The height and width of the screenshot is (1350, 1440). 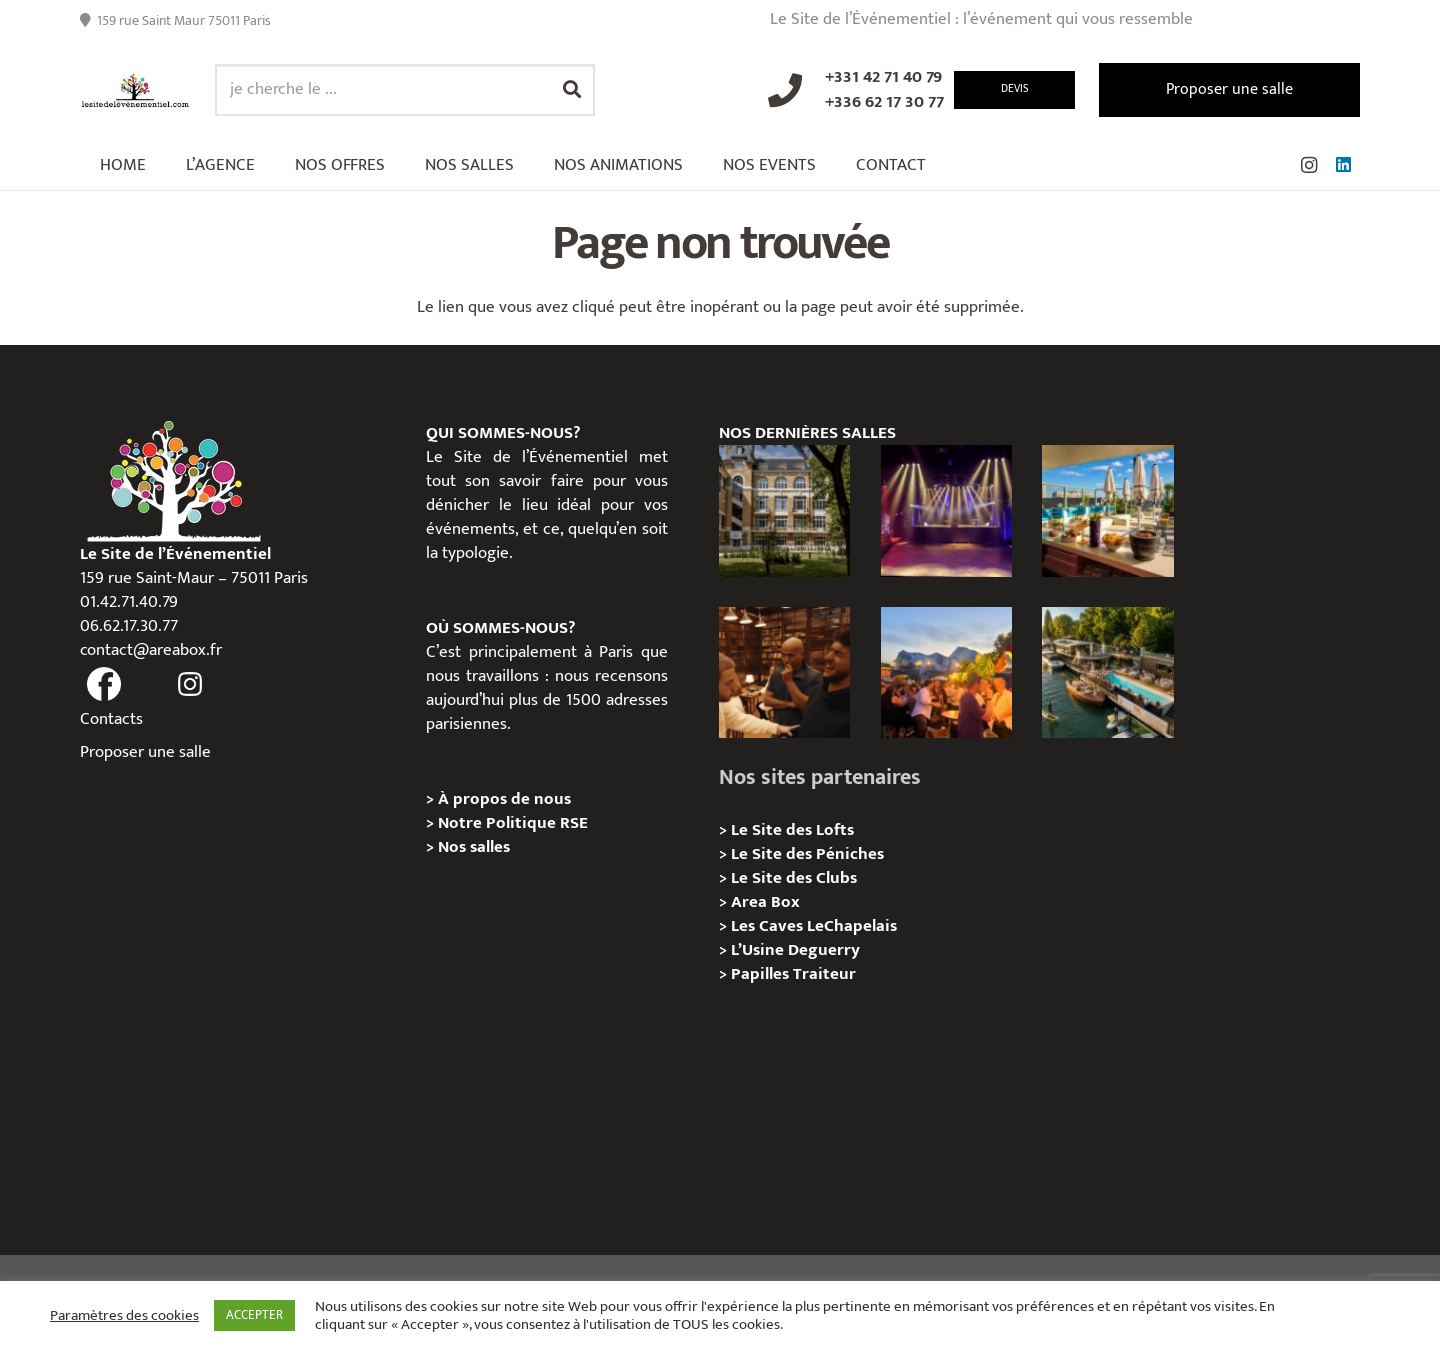 I want to click on Le Site des Clubs, so click(x=794, y=878).